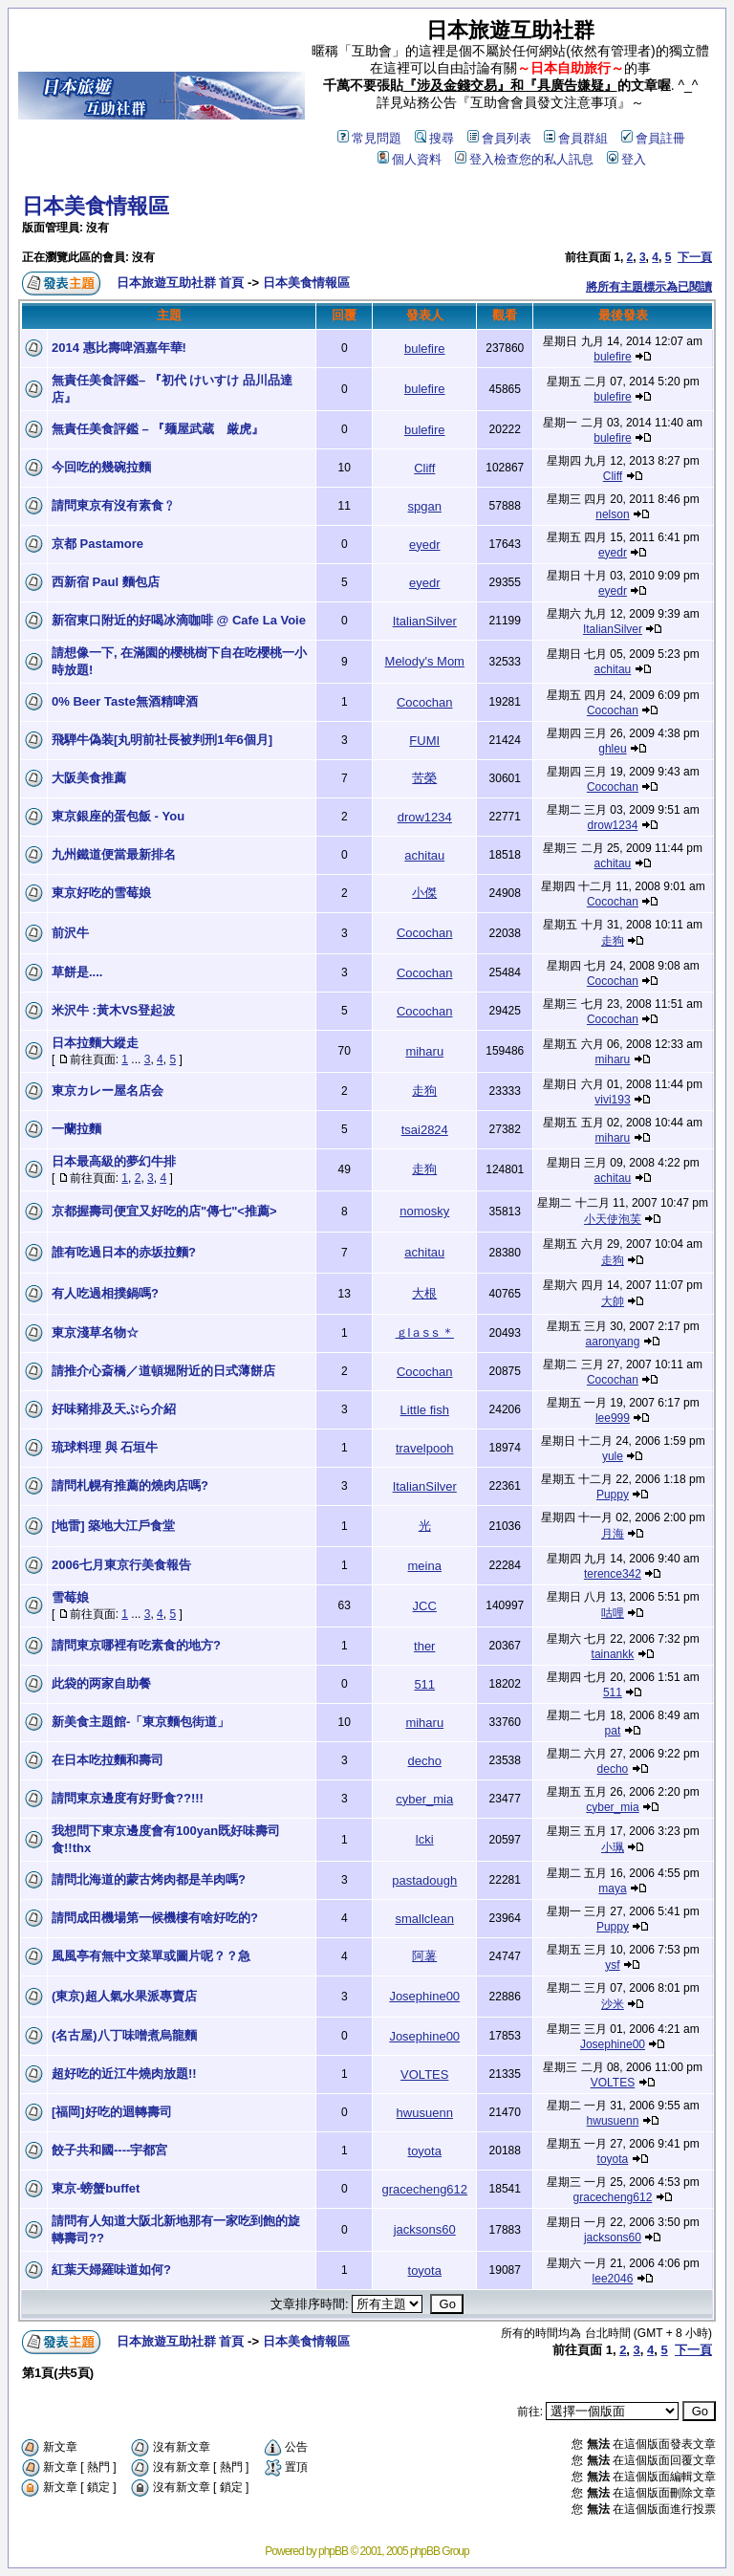 Image resolution: width=734 pixels, height=2576 pixels. Describe the element at coordinates (425, 817) in the screenshot. I see `drow1234` at that location.